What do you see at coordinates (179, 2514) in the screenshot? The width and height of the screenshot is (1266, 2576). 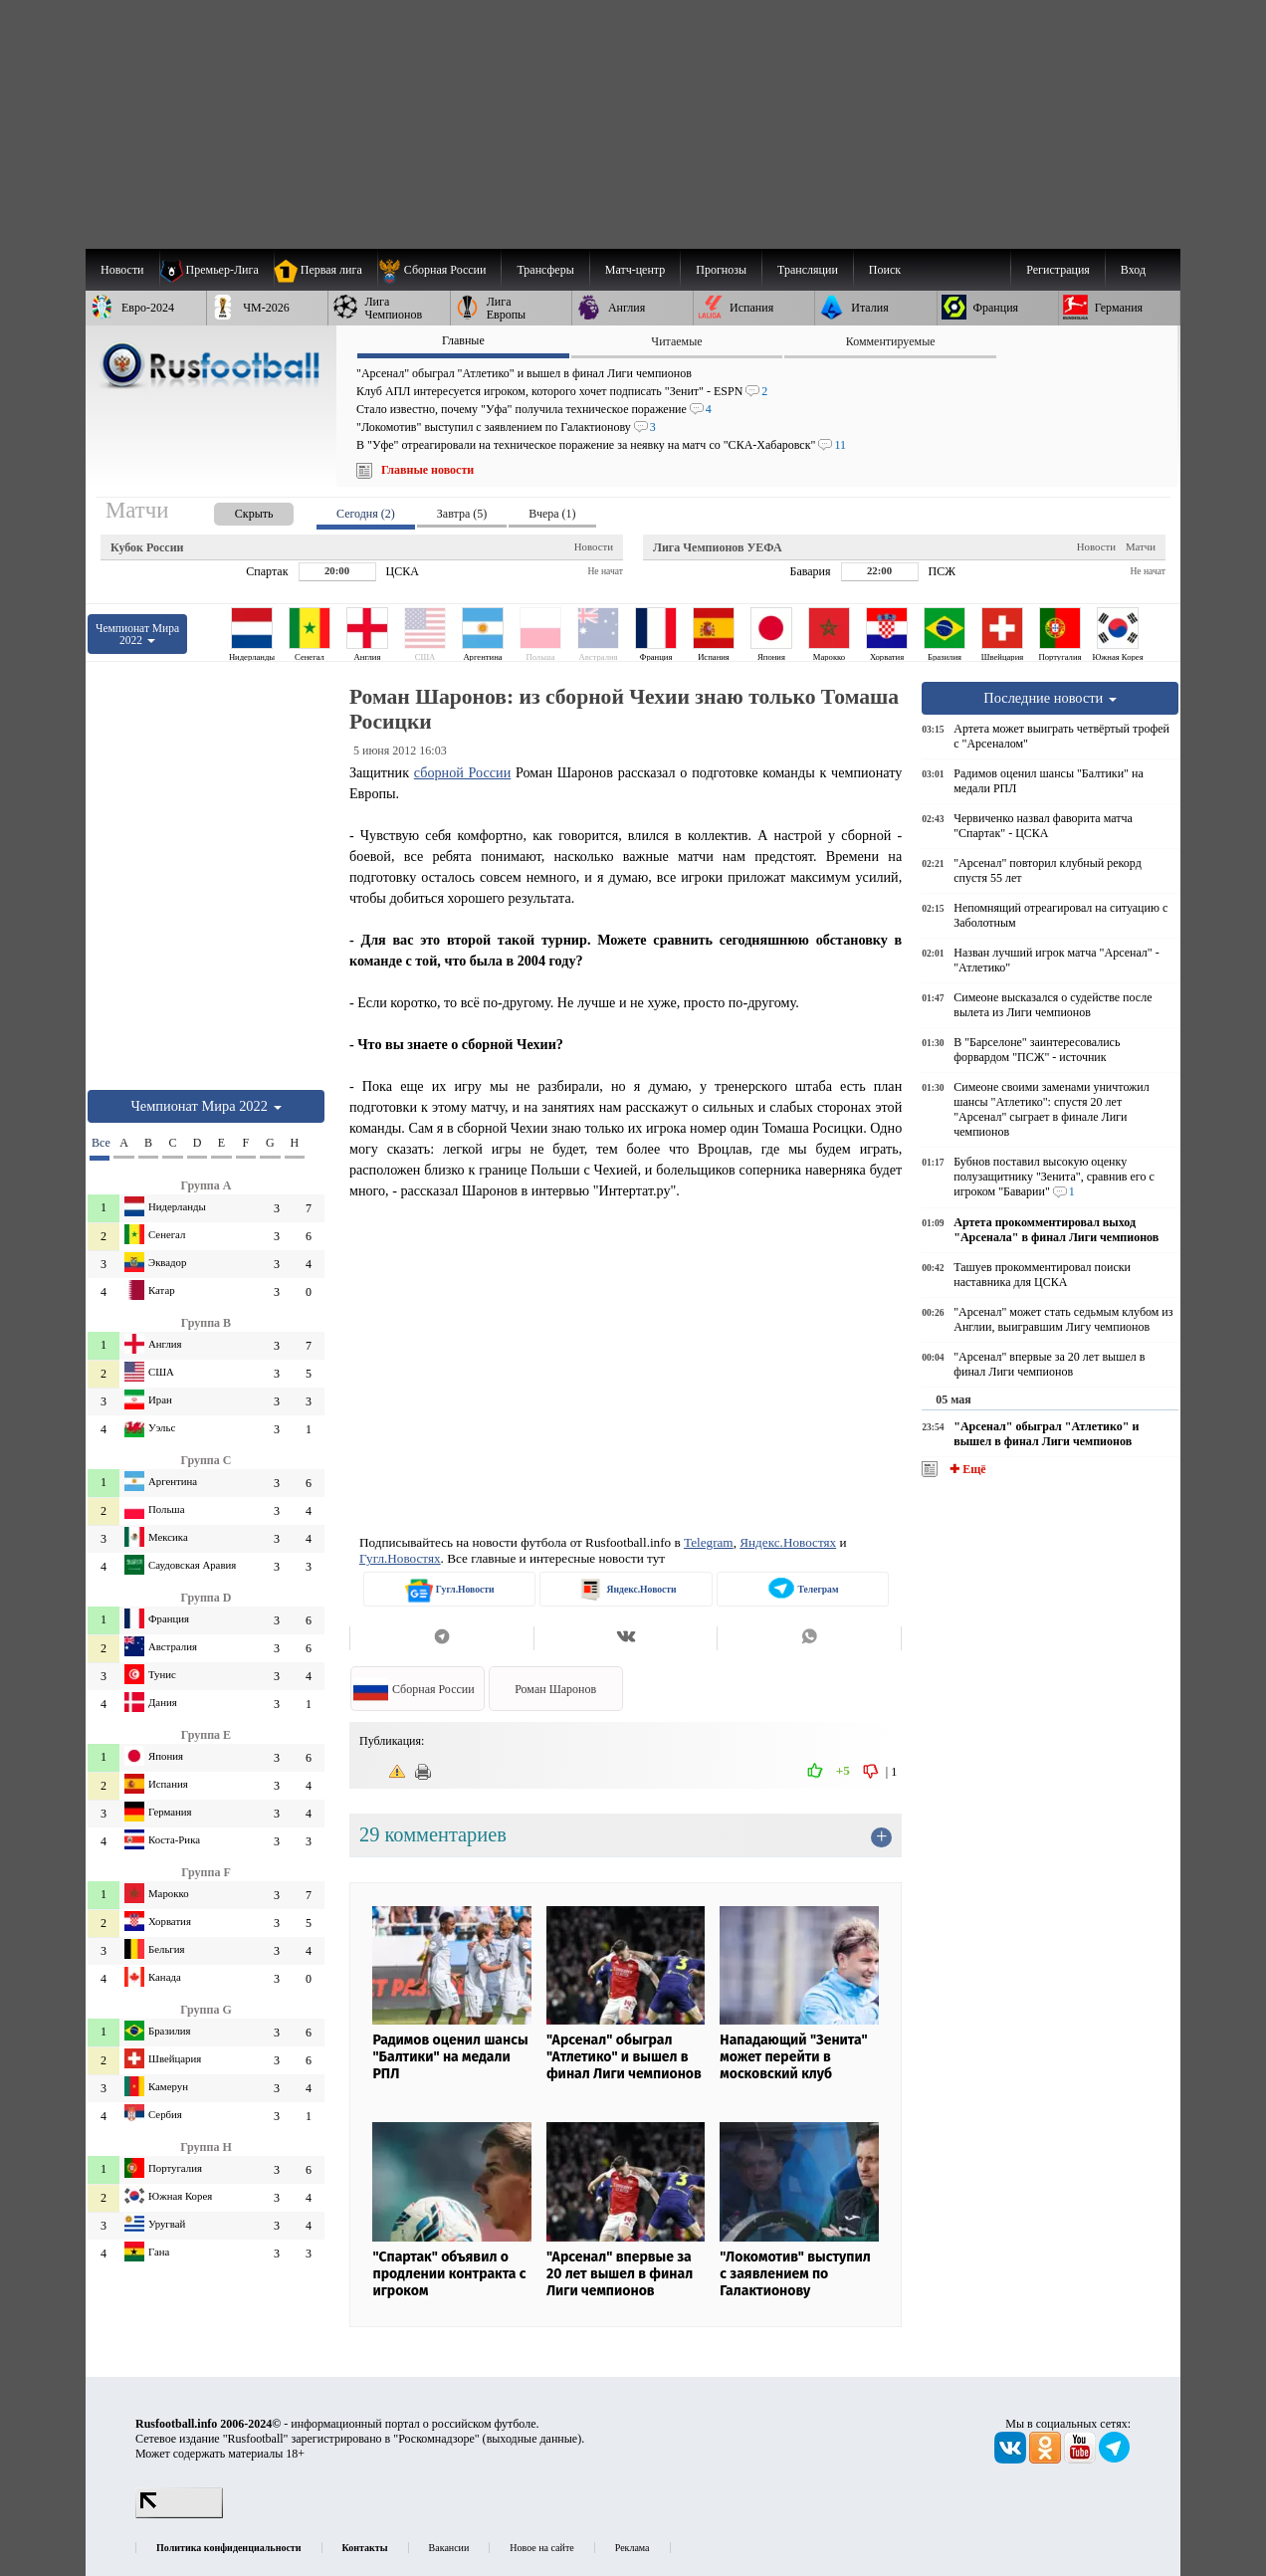 I see `[LiveInternet счетчик]` at bounding box center [179, 2514].